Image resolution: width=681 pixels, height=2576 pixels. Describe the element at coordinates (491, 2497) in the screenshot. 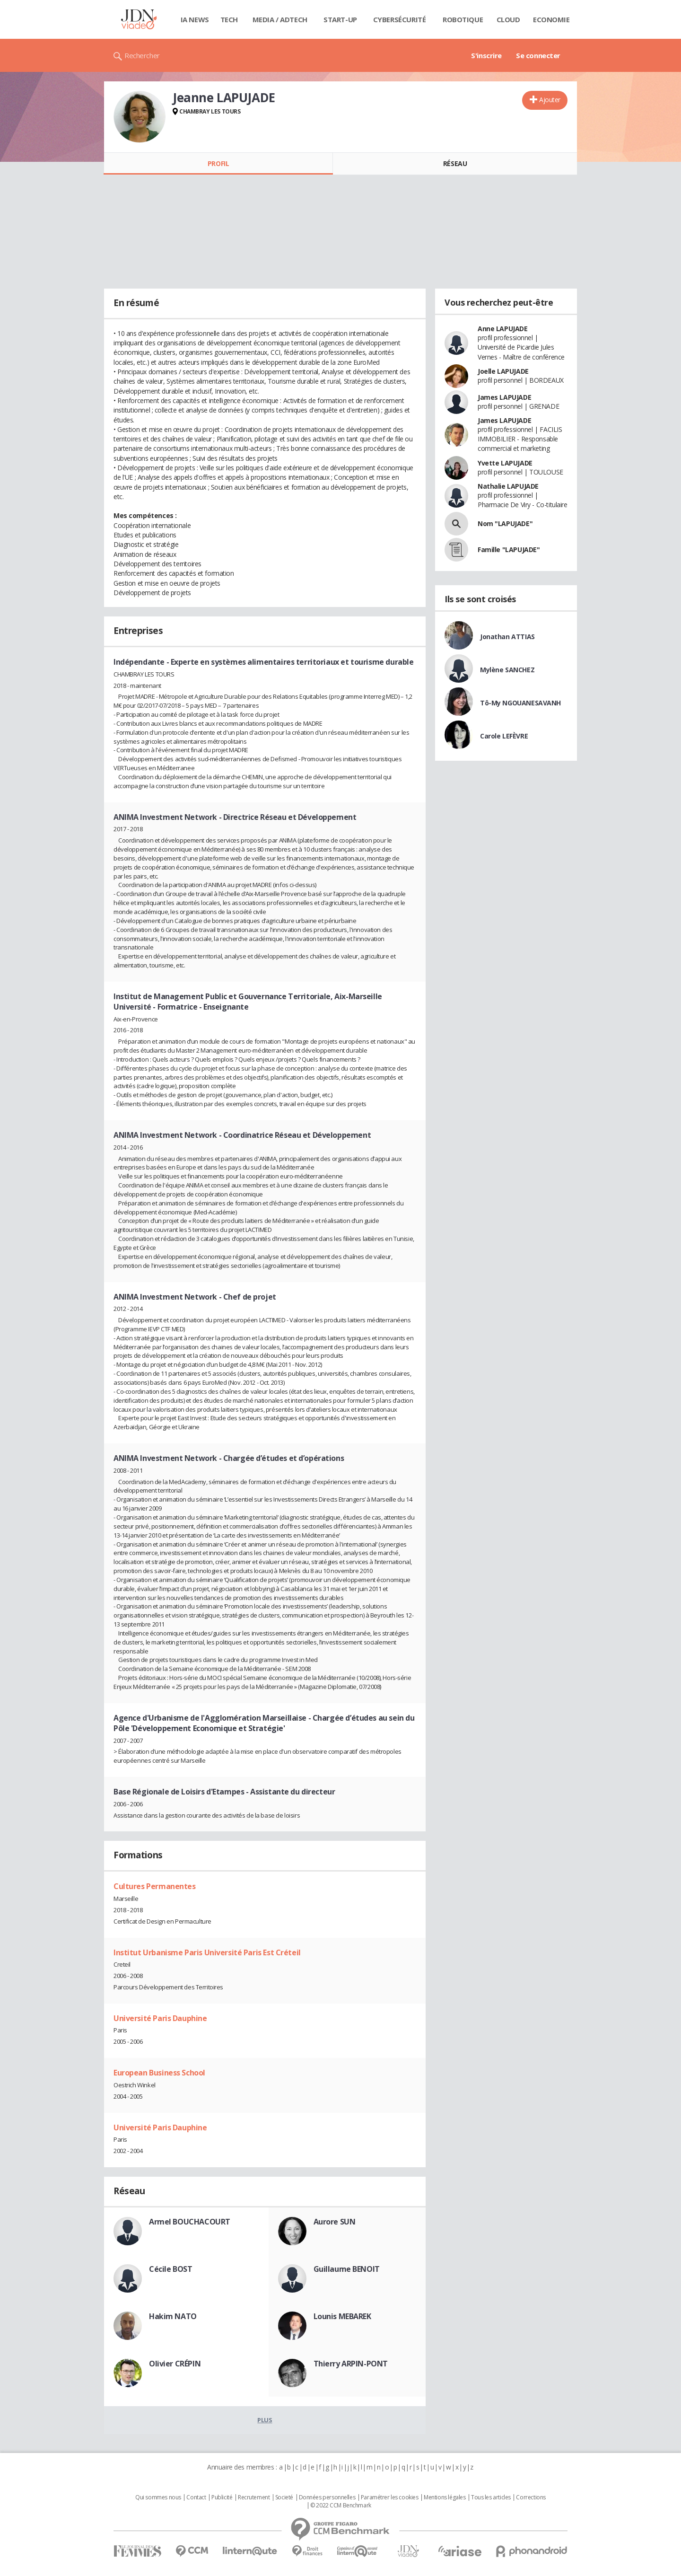

I see `Tous les articles` at that location.